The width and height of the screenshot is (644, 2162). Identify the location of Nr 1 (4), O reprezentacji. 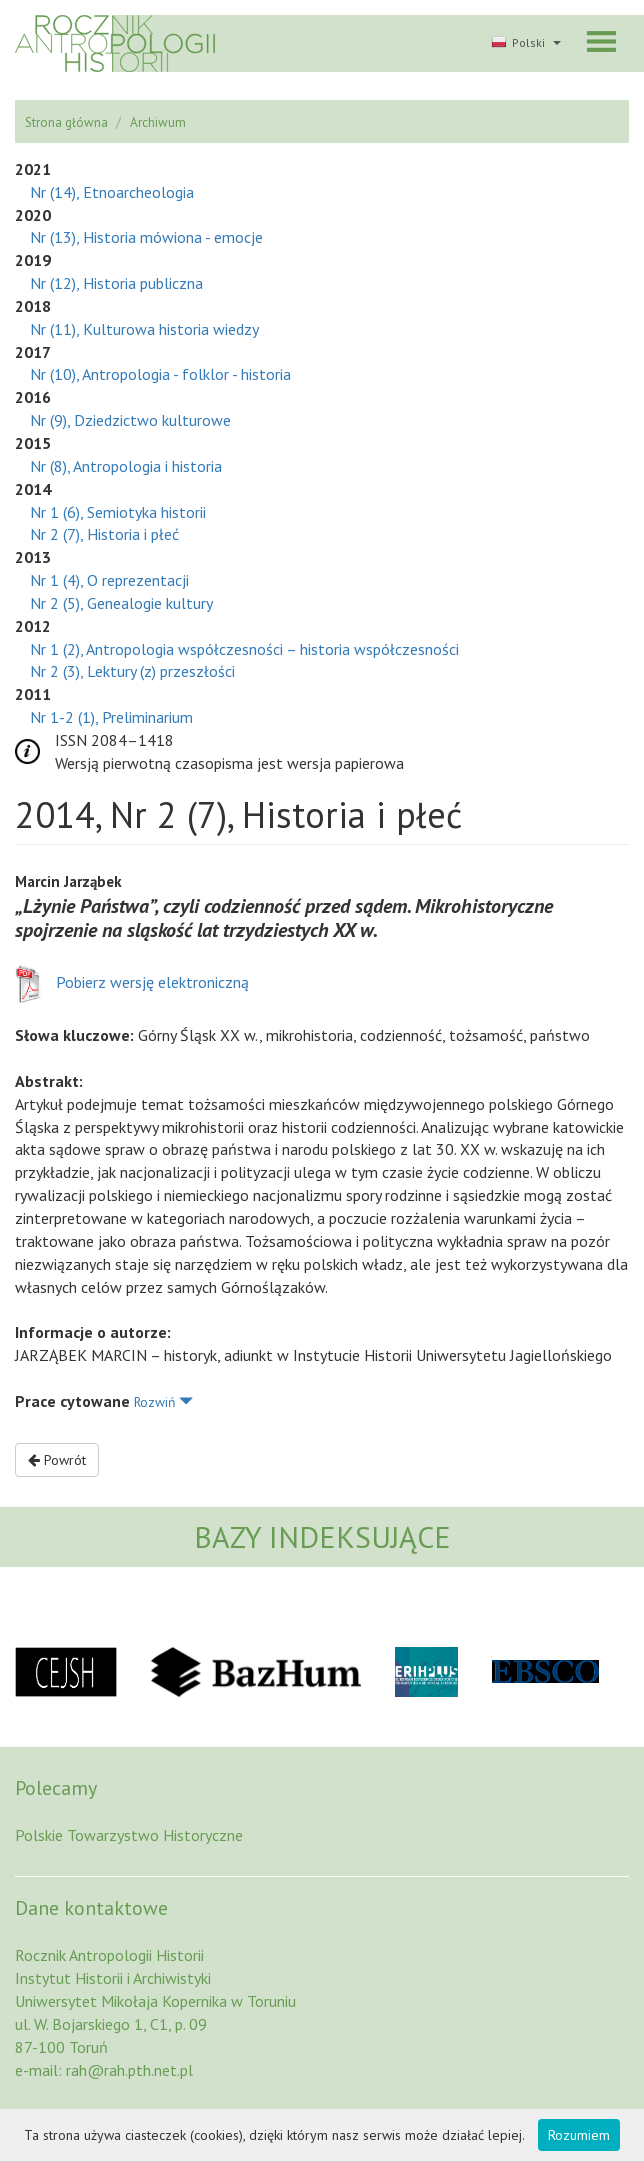
(109, 580).